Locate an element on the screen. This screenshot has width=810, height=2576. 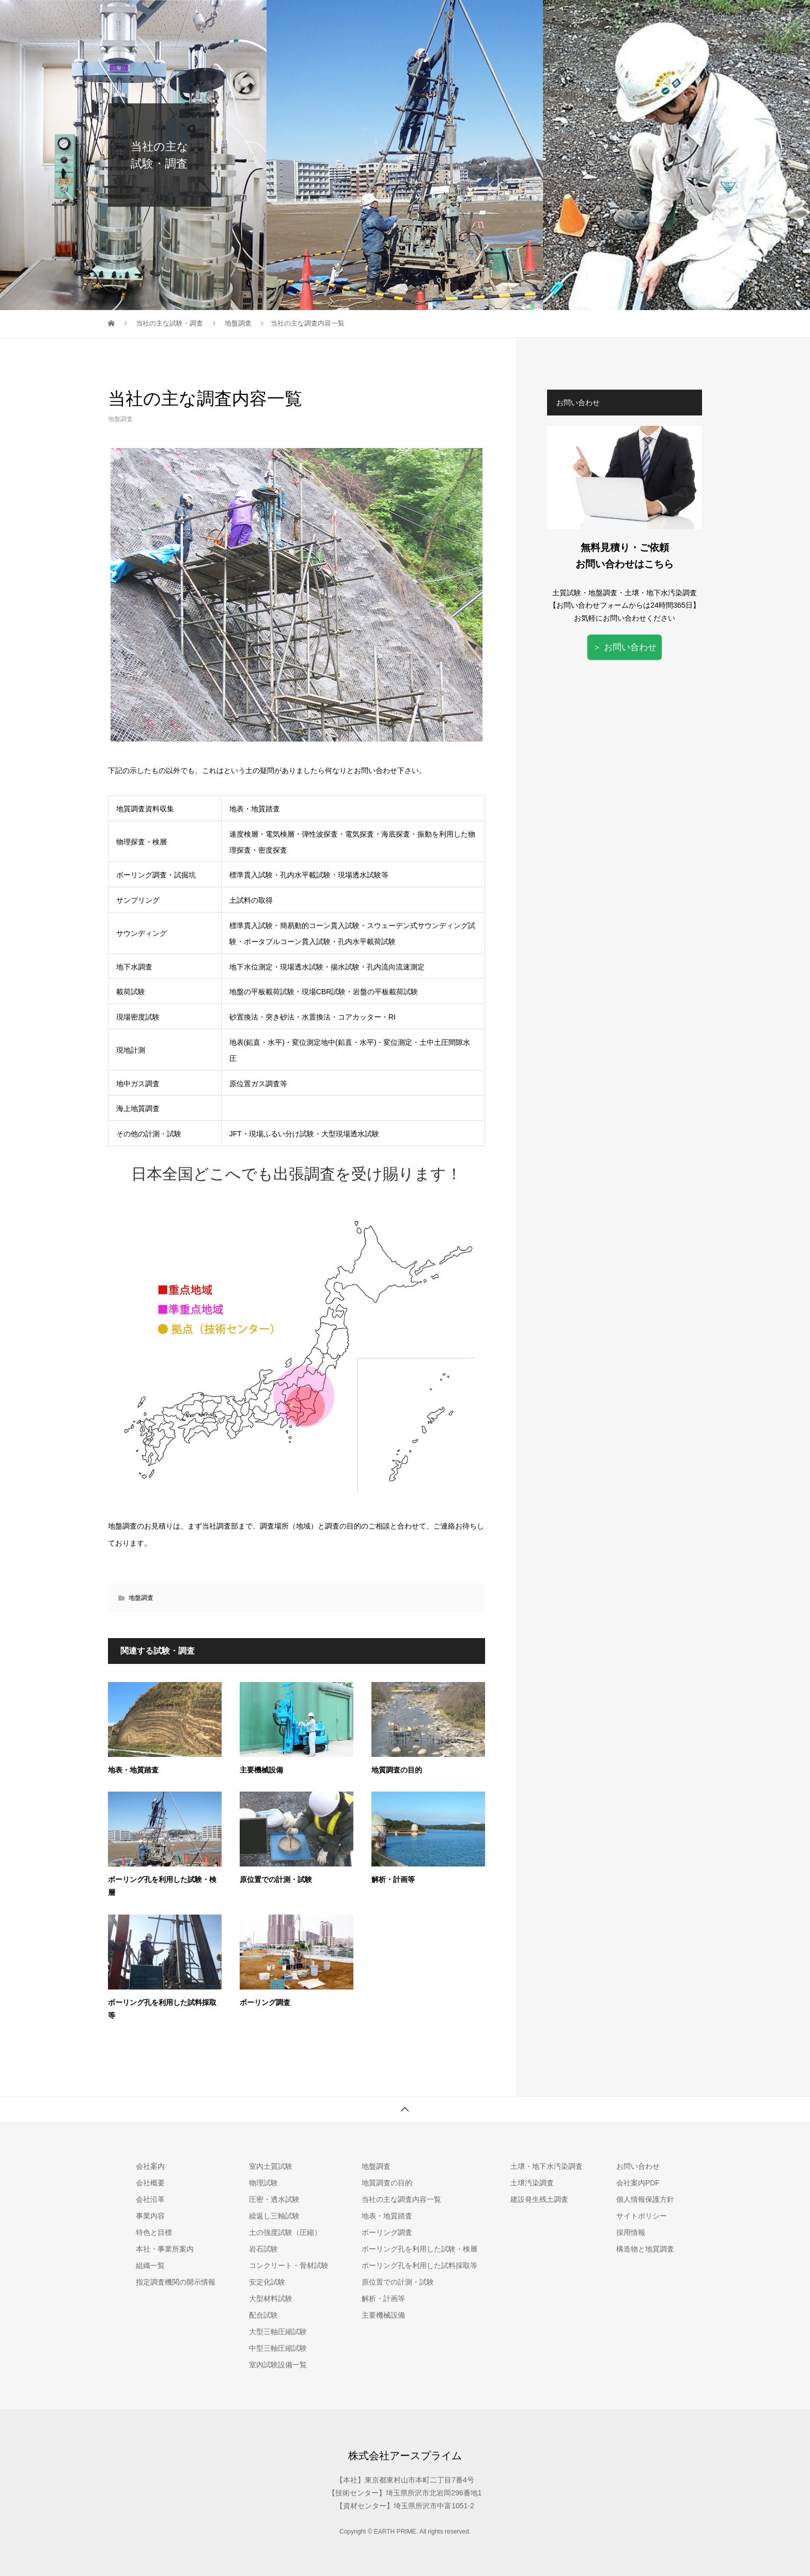
岩石試験 is located at coordinates (263, 2249).